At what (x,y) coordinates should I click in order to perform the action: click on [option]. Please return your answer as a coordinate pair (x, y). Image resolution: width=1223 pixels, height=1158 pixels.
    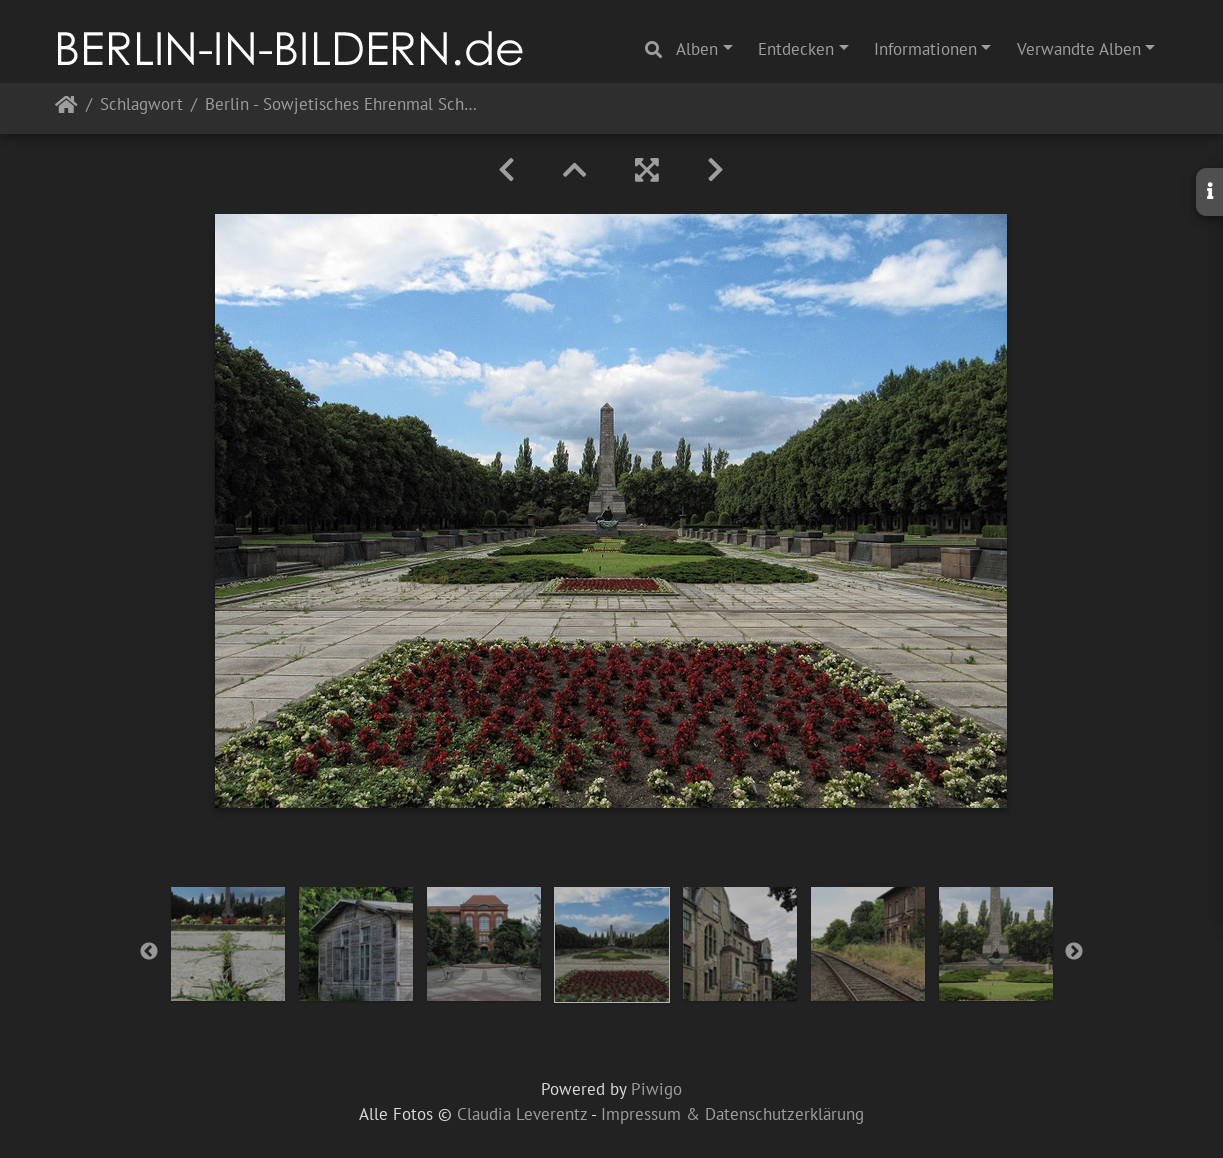
    Looking at the image, I should click on (228, 944).